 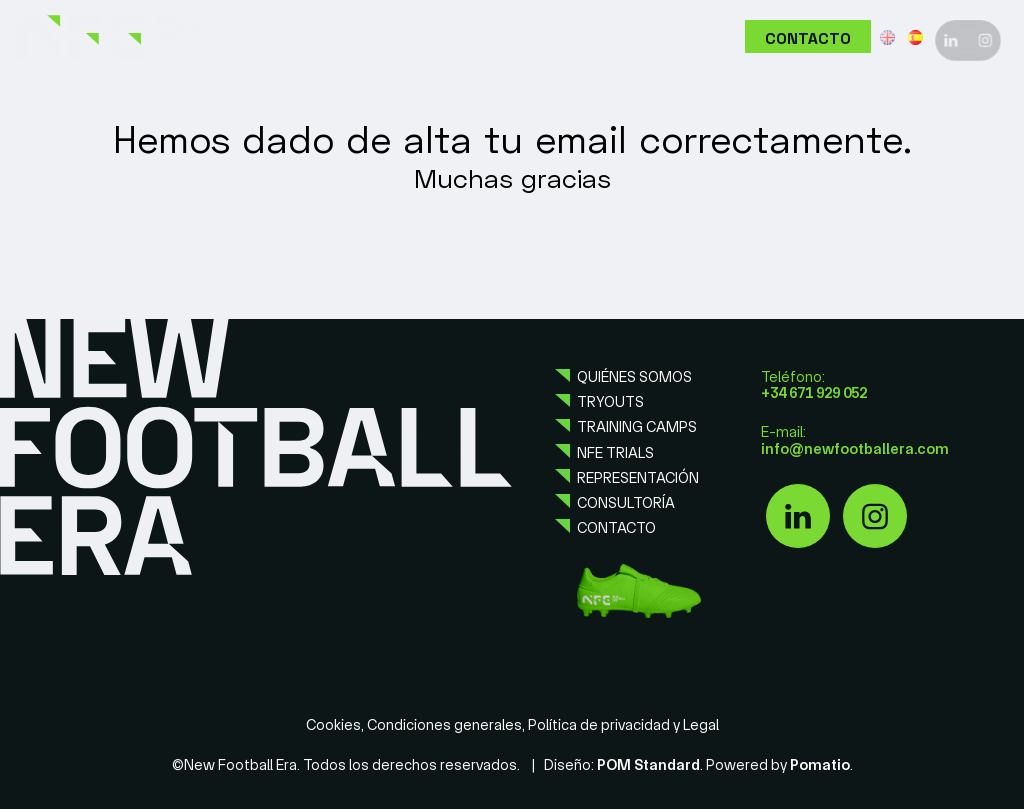 I want to click on Tryouts, so click(x=610, y=402).